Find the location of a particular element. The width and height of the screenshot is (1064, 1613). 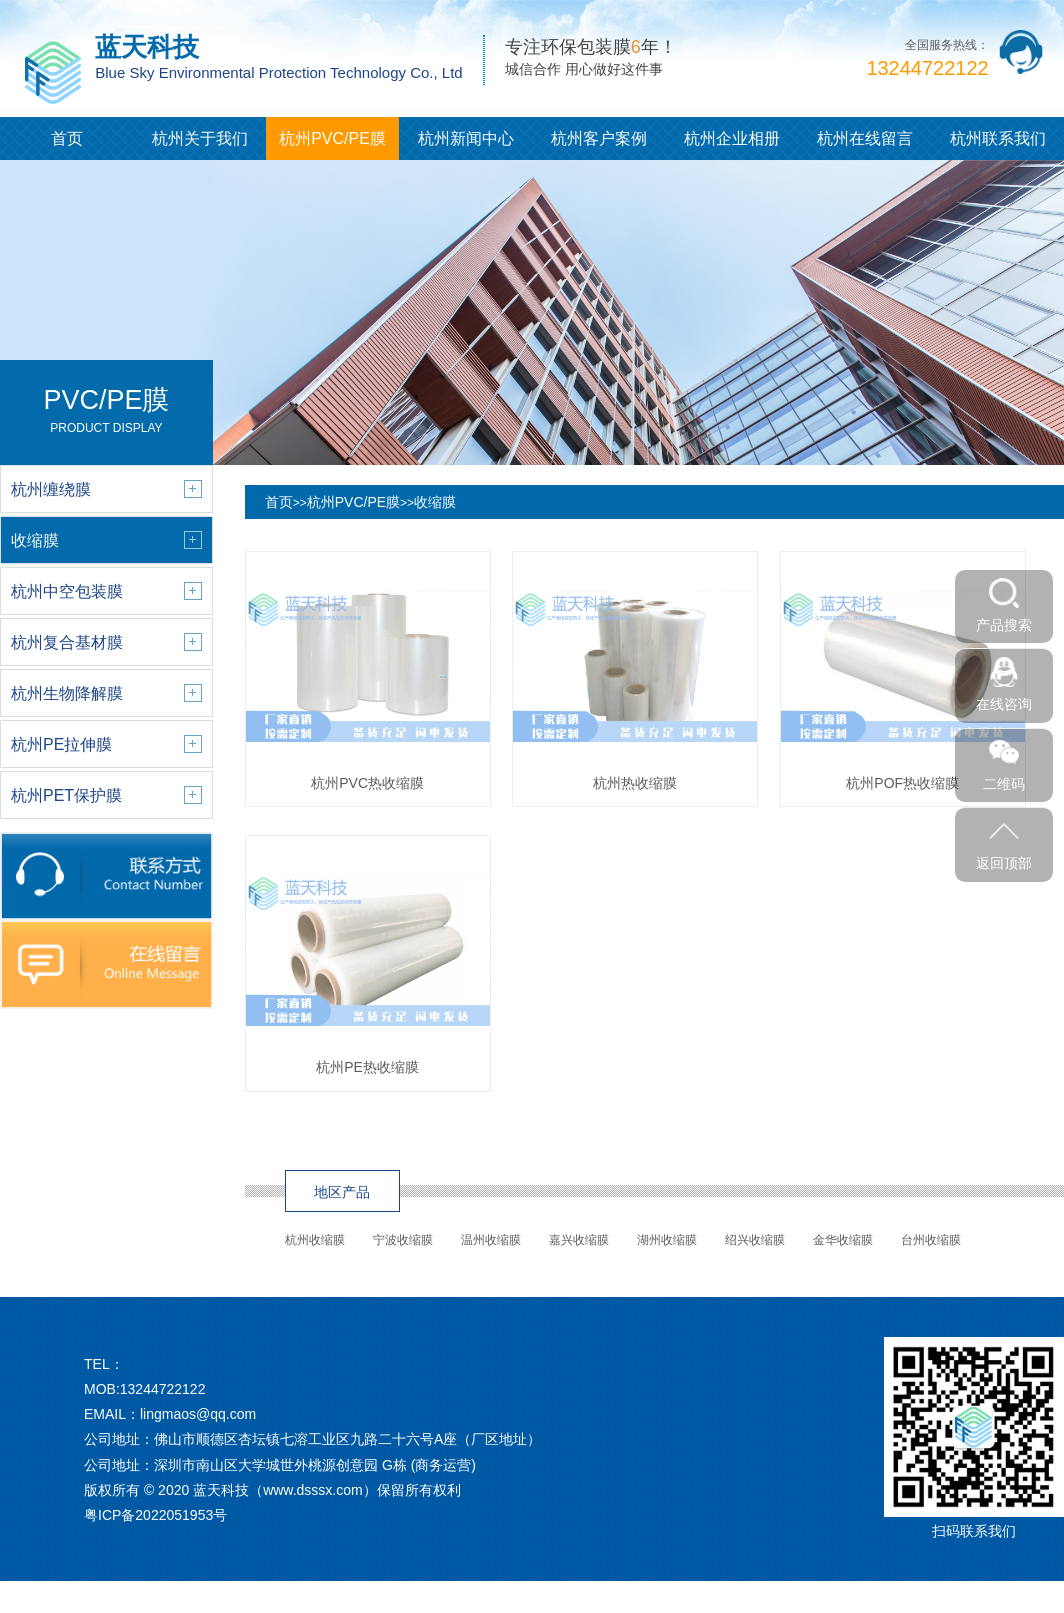

杭州关于我们 is located at coordinates (200, 138).